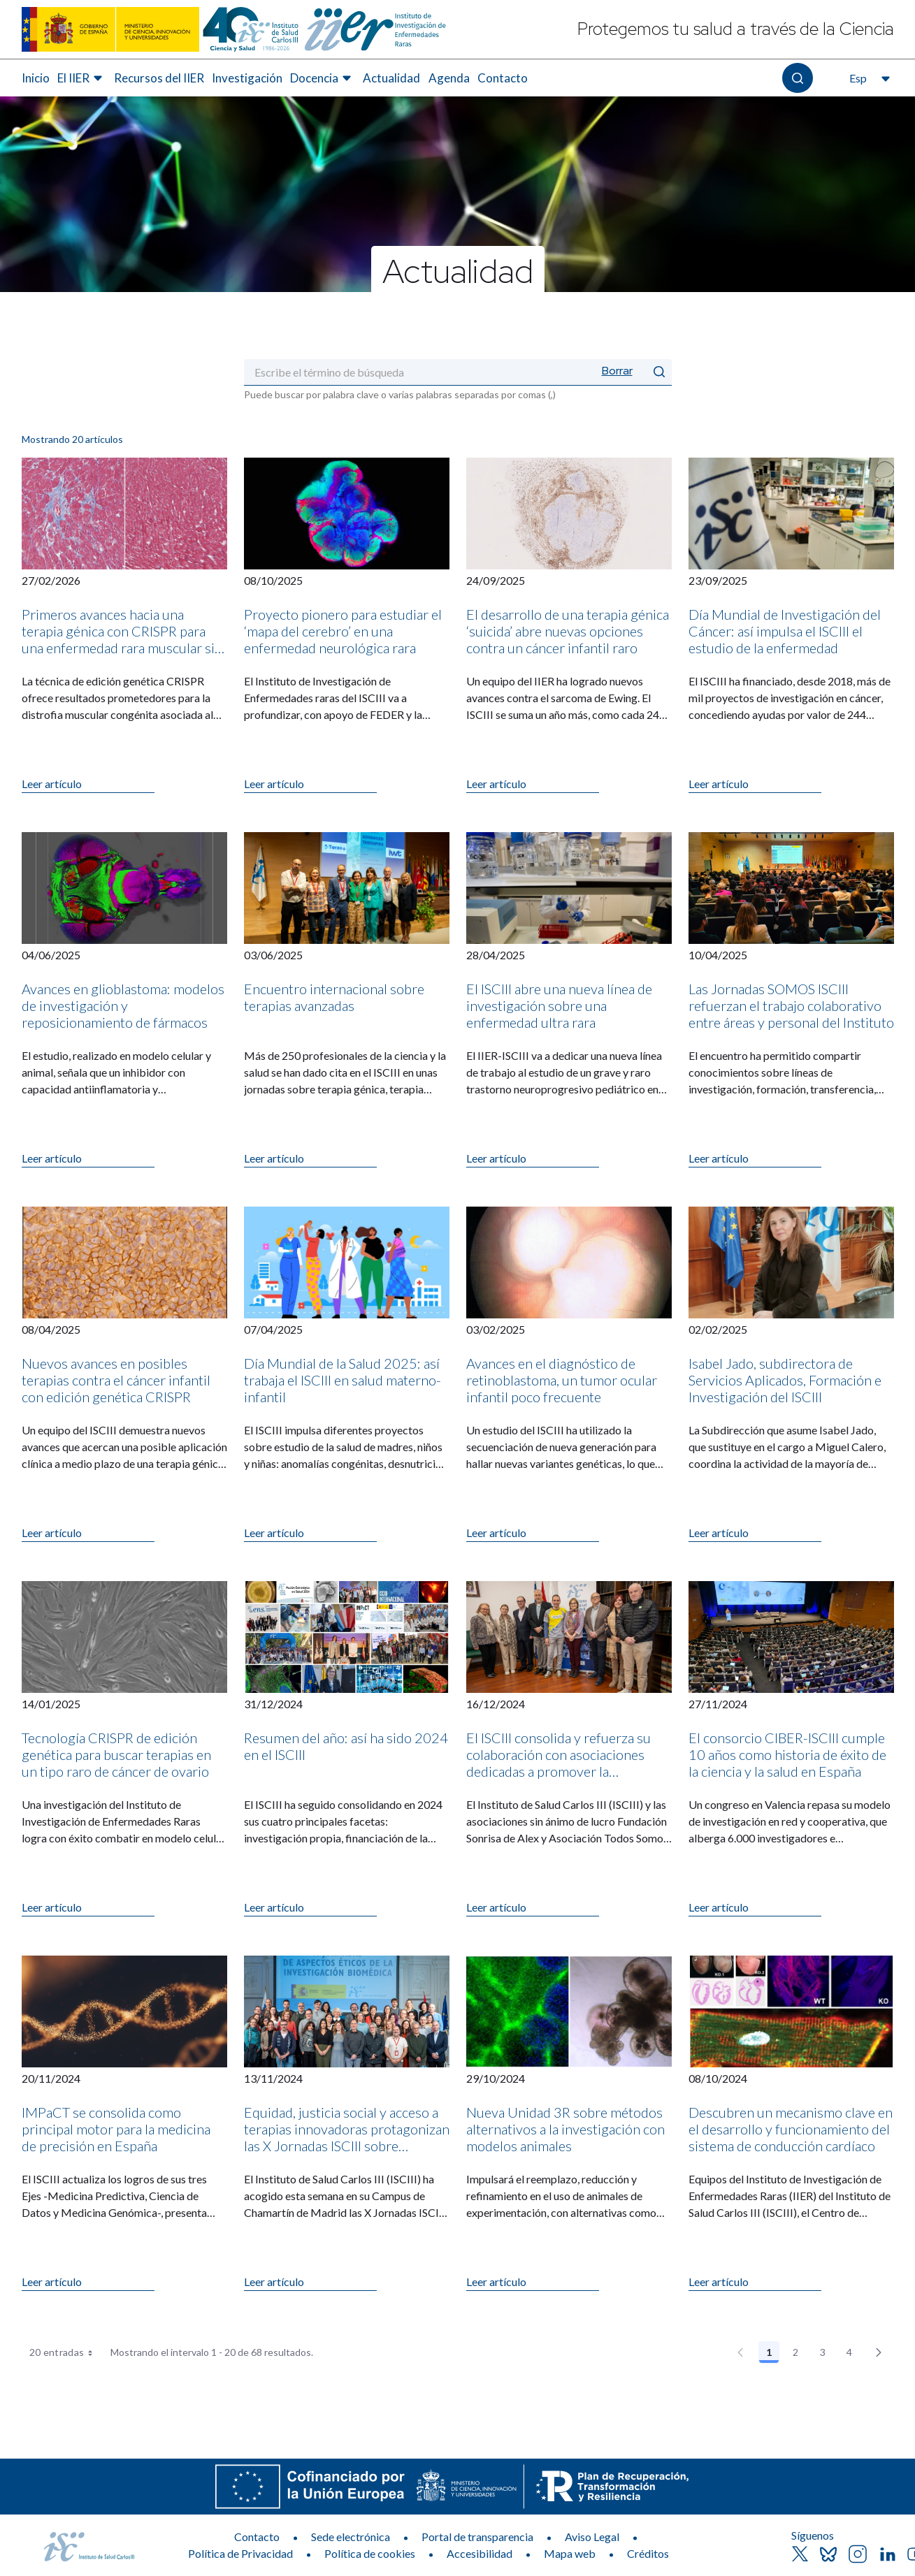 This screenshot has width=915, height=2576. Describe the element at coordinates (36, 78) in the screenshot. I see `[menuitem]` at that location.